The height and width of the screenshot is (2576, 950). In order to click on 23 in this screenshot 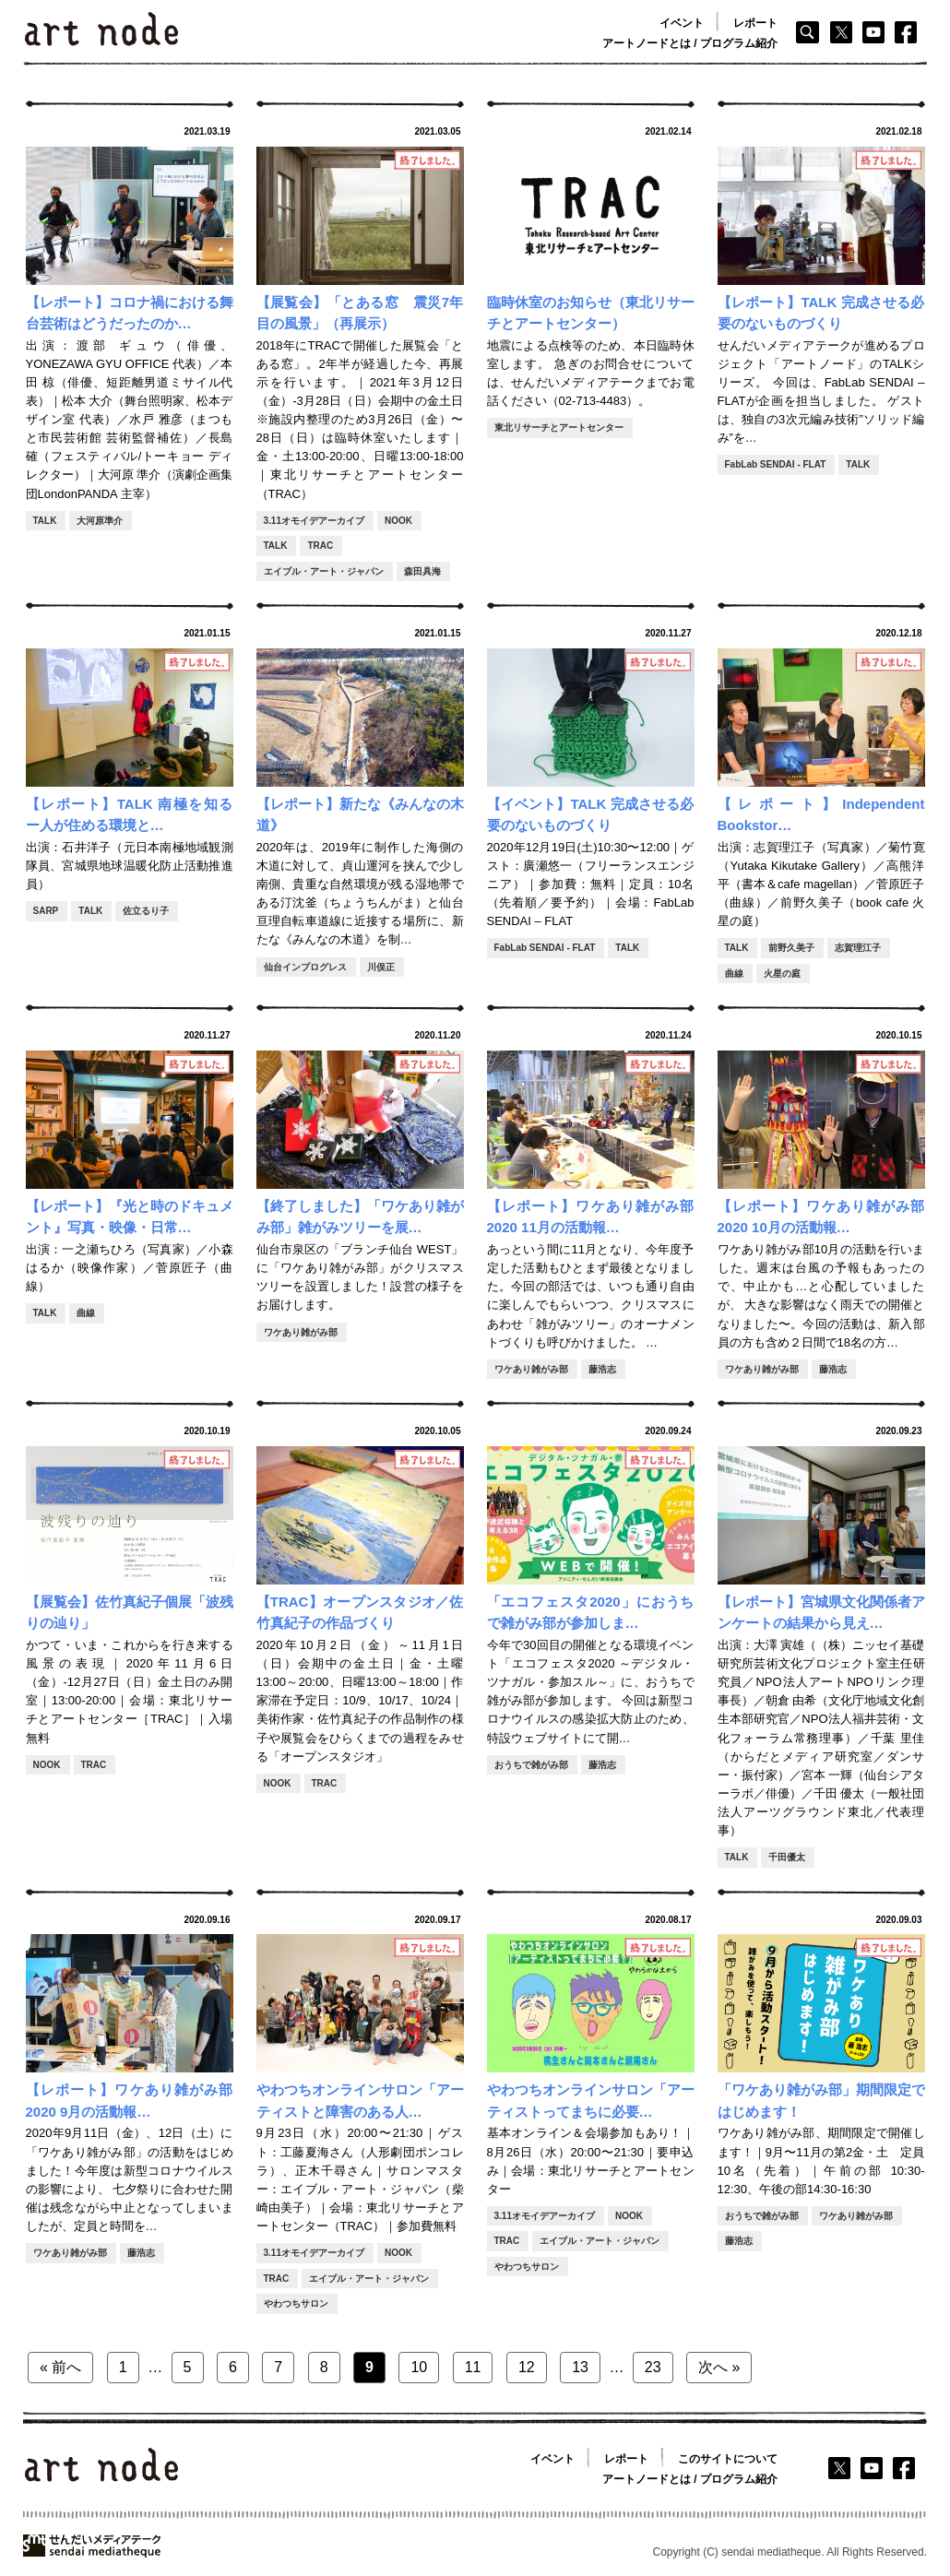, I will do `click(653, 2367)`.